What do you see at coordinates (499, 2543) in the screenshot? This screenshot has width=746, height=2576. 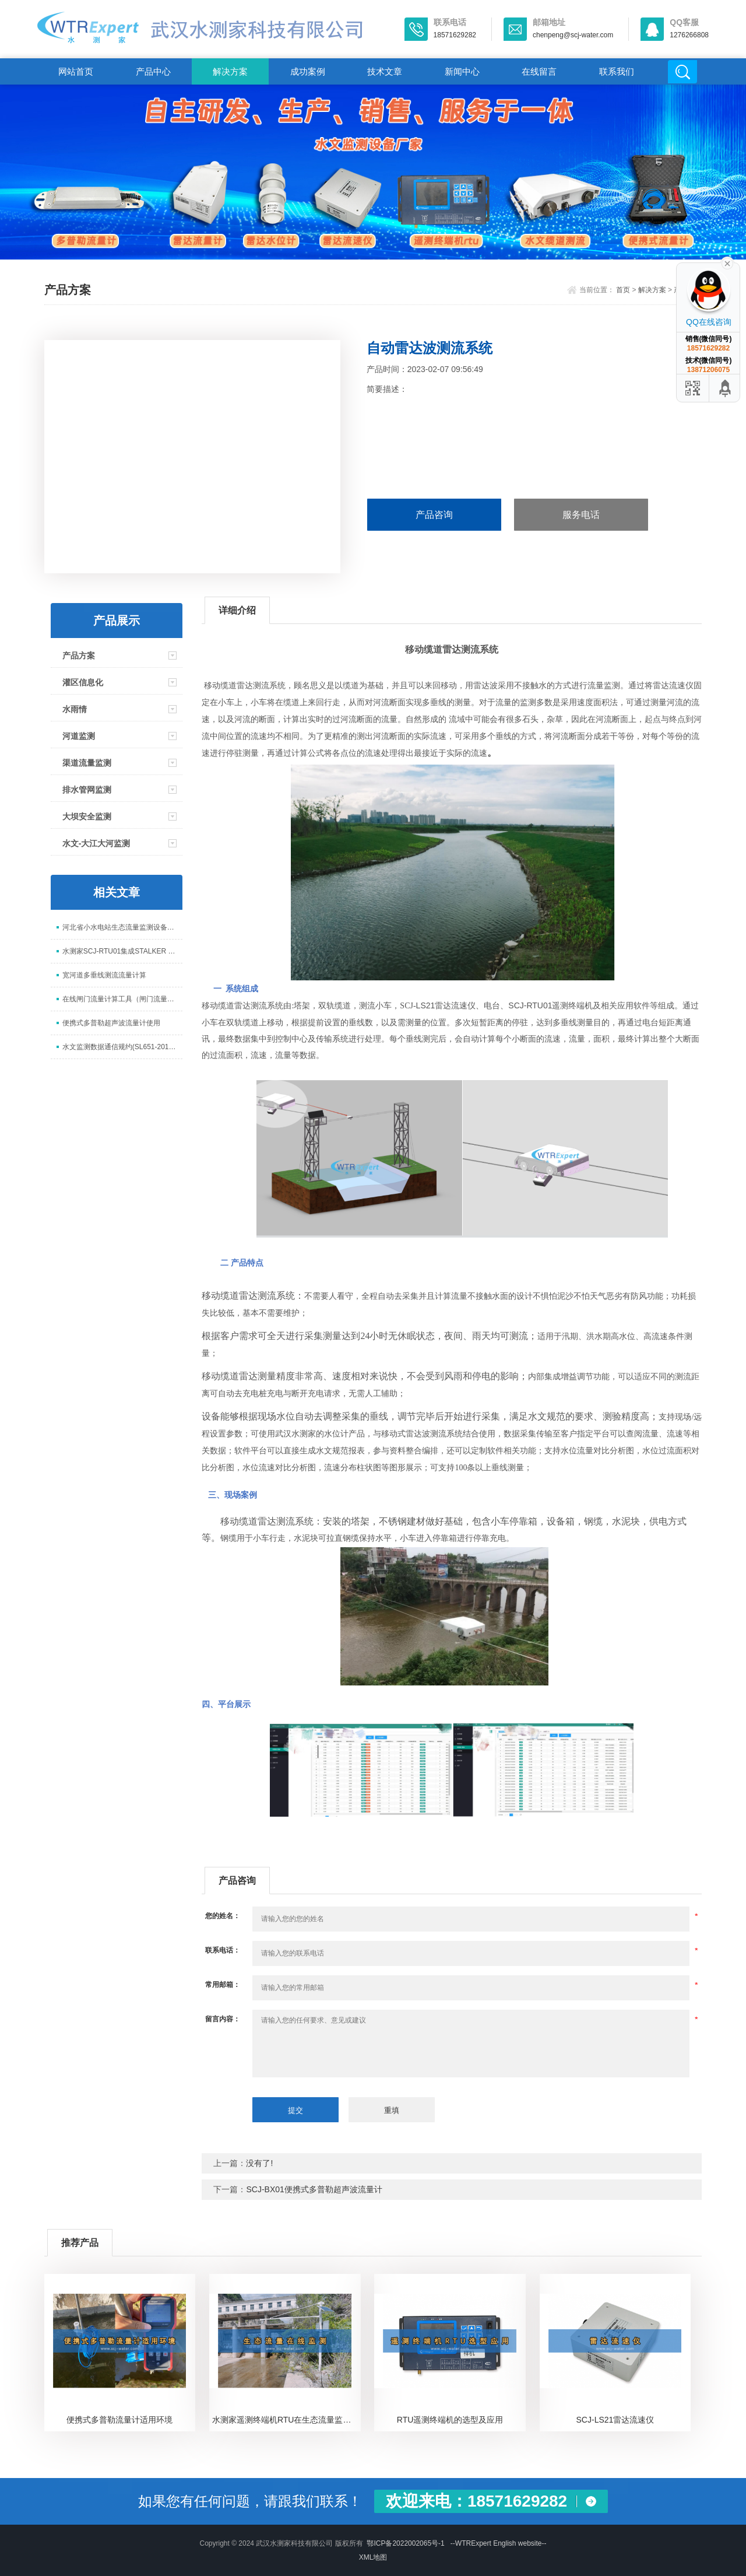 I see `--WTRExpert English website--` at bounding box center [499, 2543].